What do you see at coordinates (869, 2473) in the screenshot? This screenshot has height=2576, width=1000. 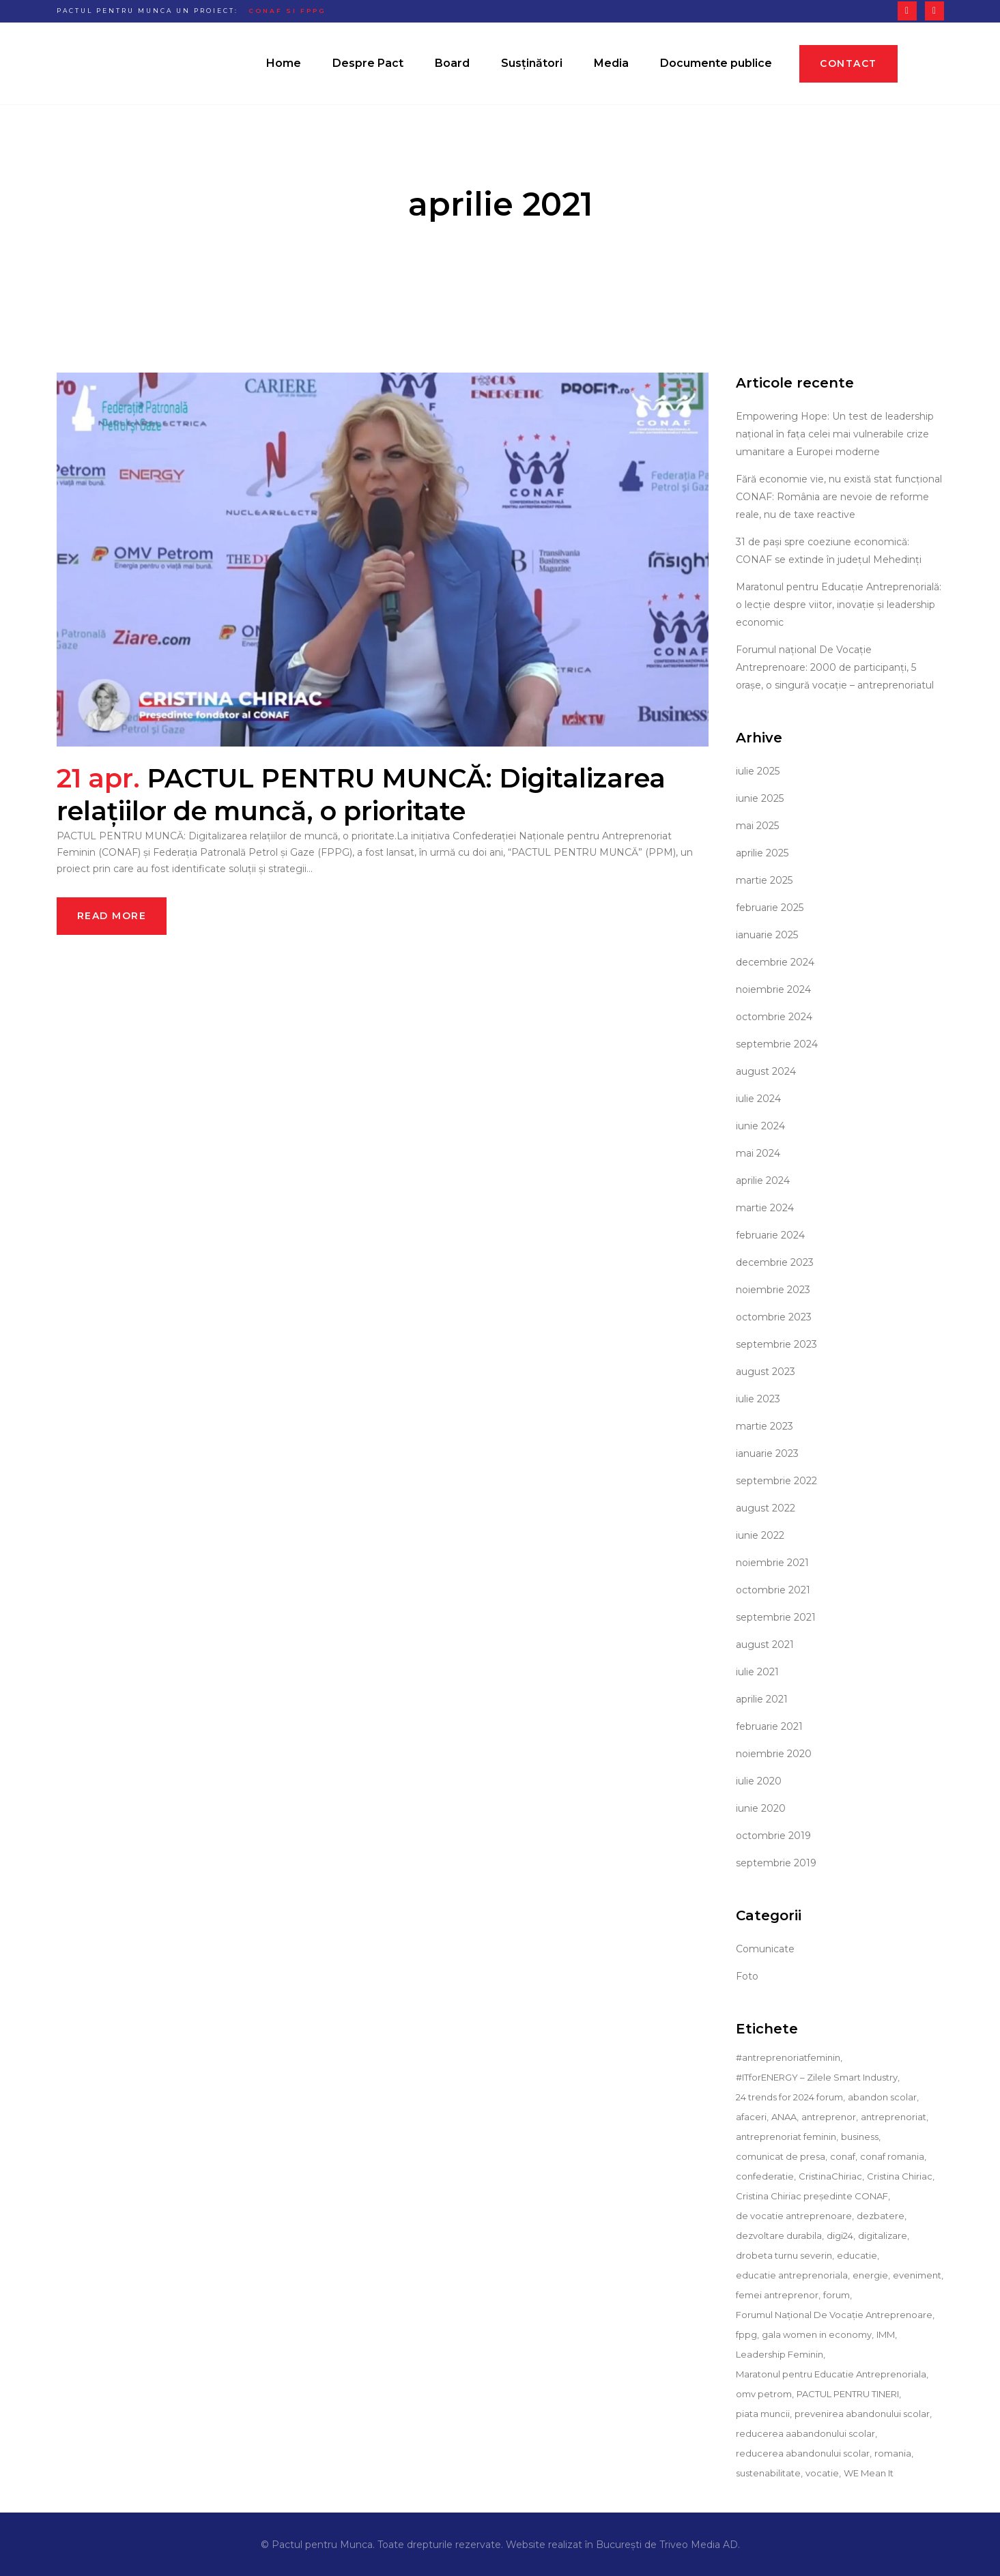 I see `WE Mean It [WE Mean It (10 elemente)]` at bounding box center [869, 2473].